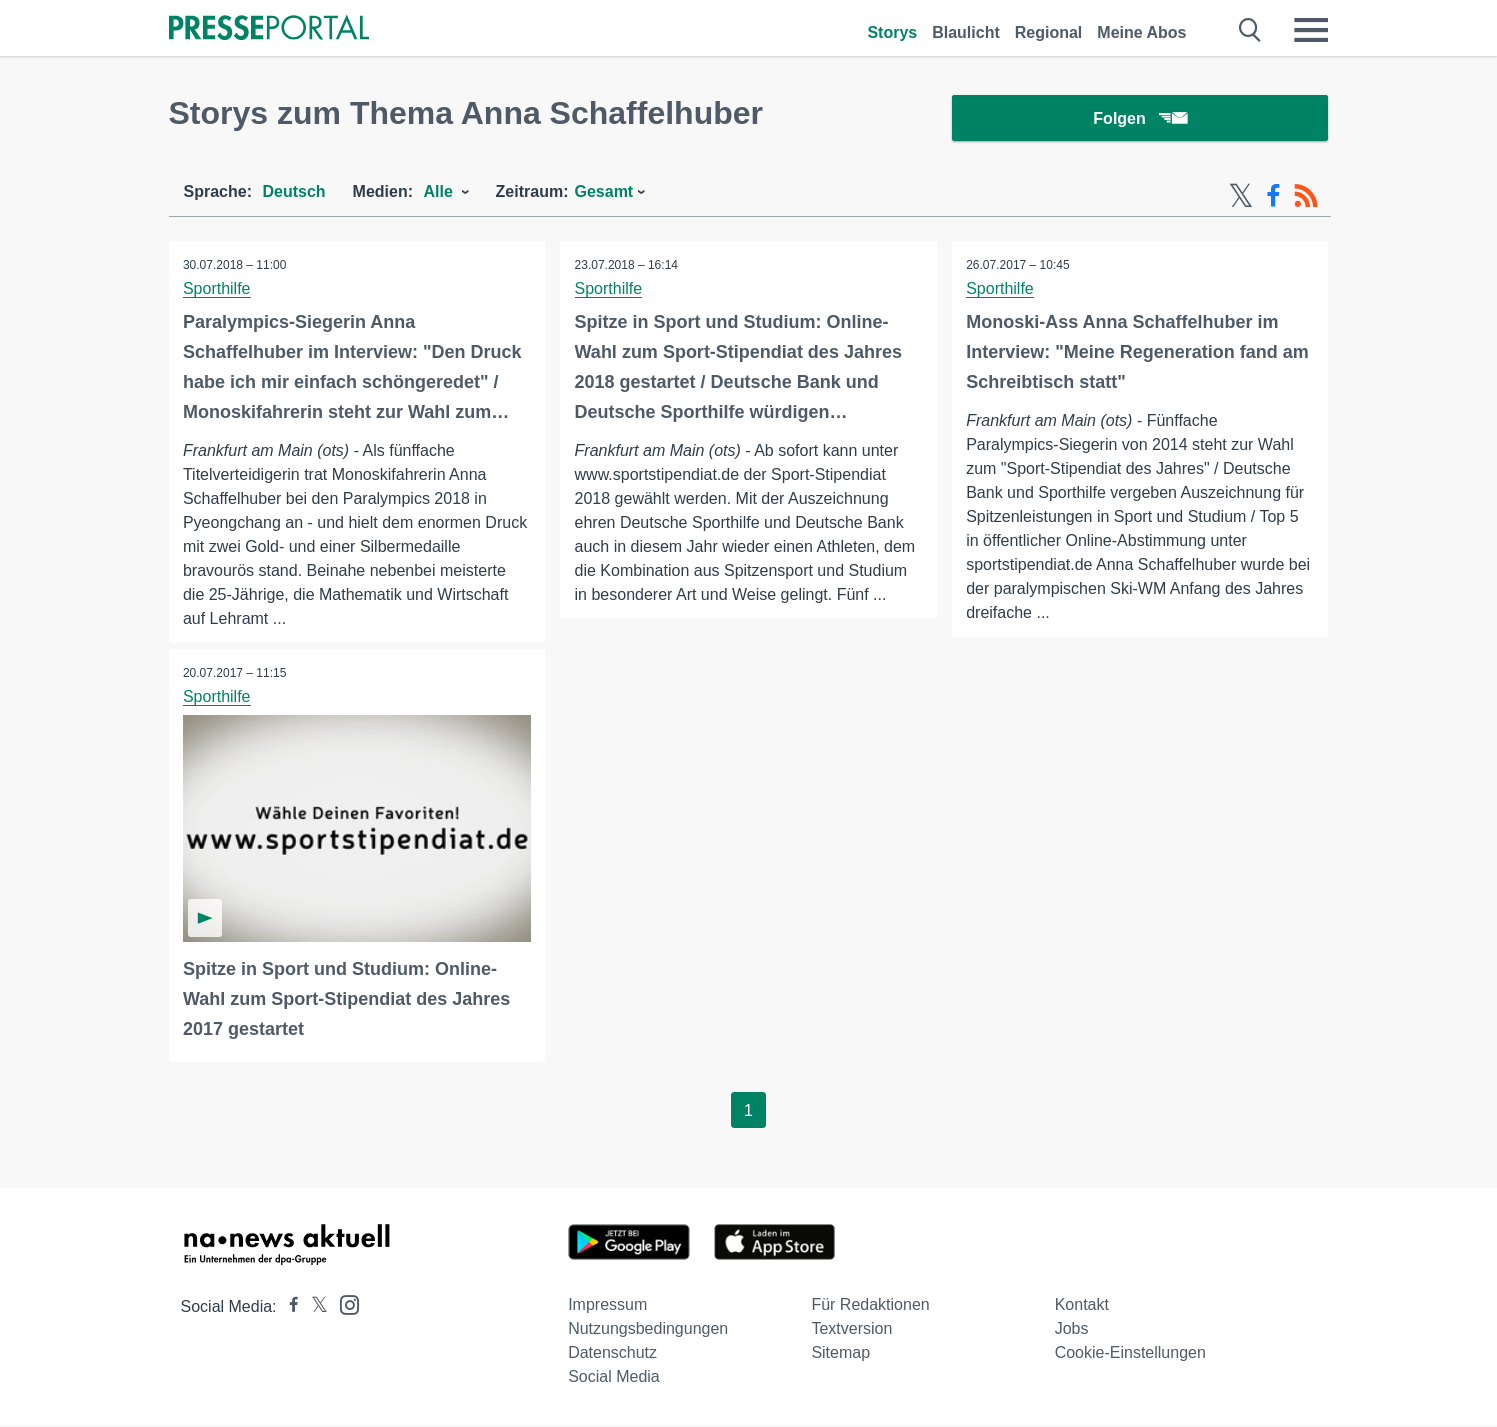 The width and height of the screenshot is (1497, 1427). I want to click on [Menü öffnen], so click(1311, 30).